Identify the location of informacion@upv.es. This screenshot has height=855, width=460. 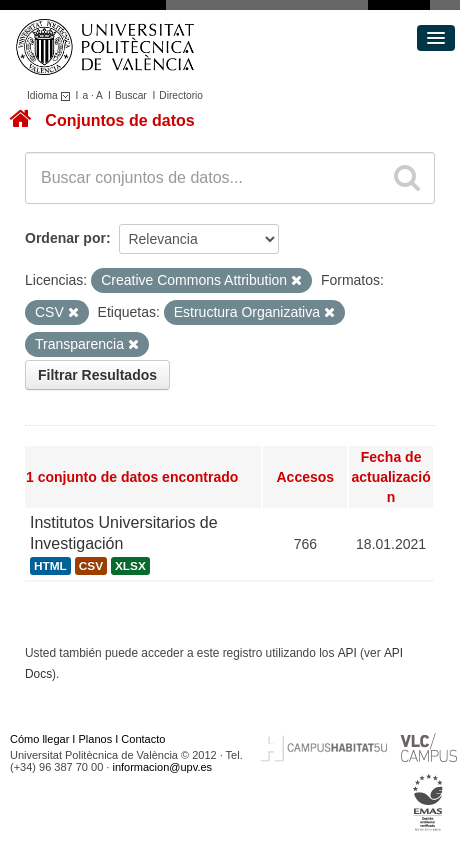
(162, 767).